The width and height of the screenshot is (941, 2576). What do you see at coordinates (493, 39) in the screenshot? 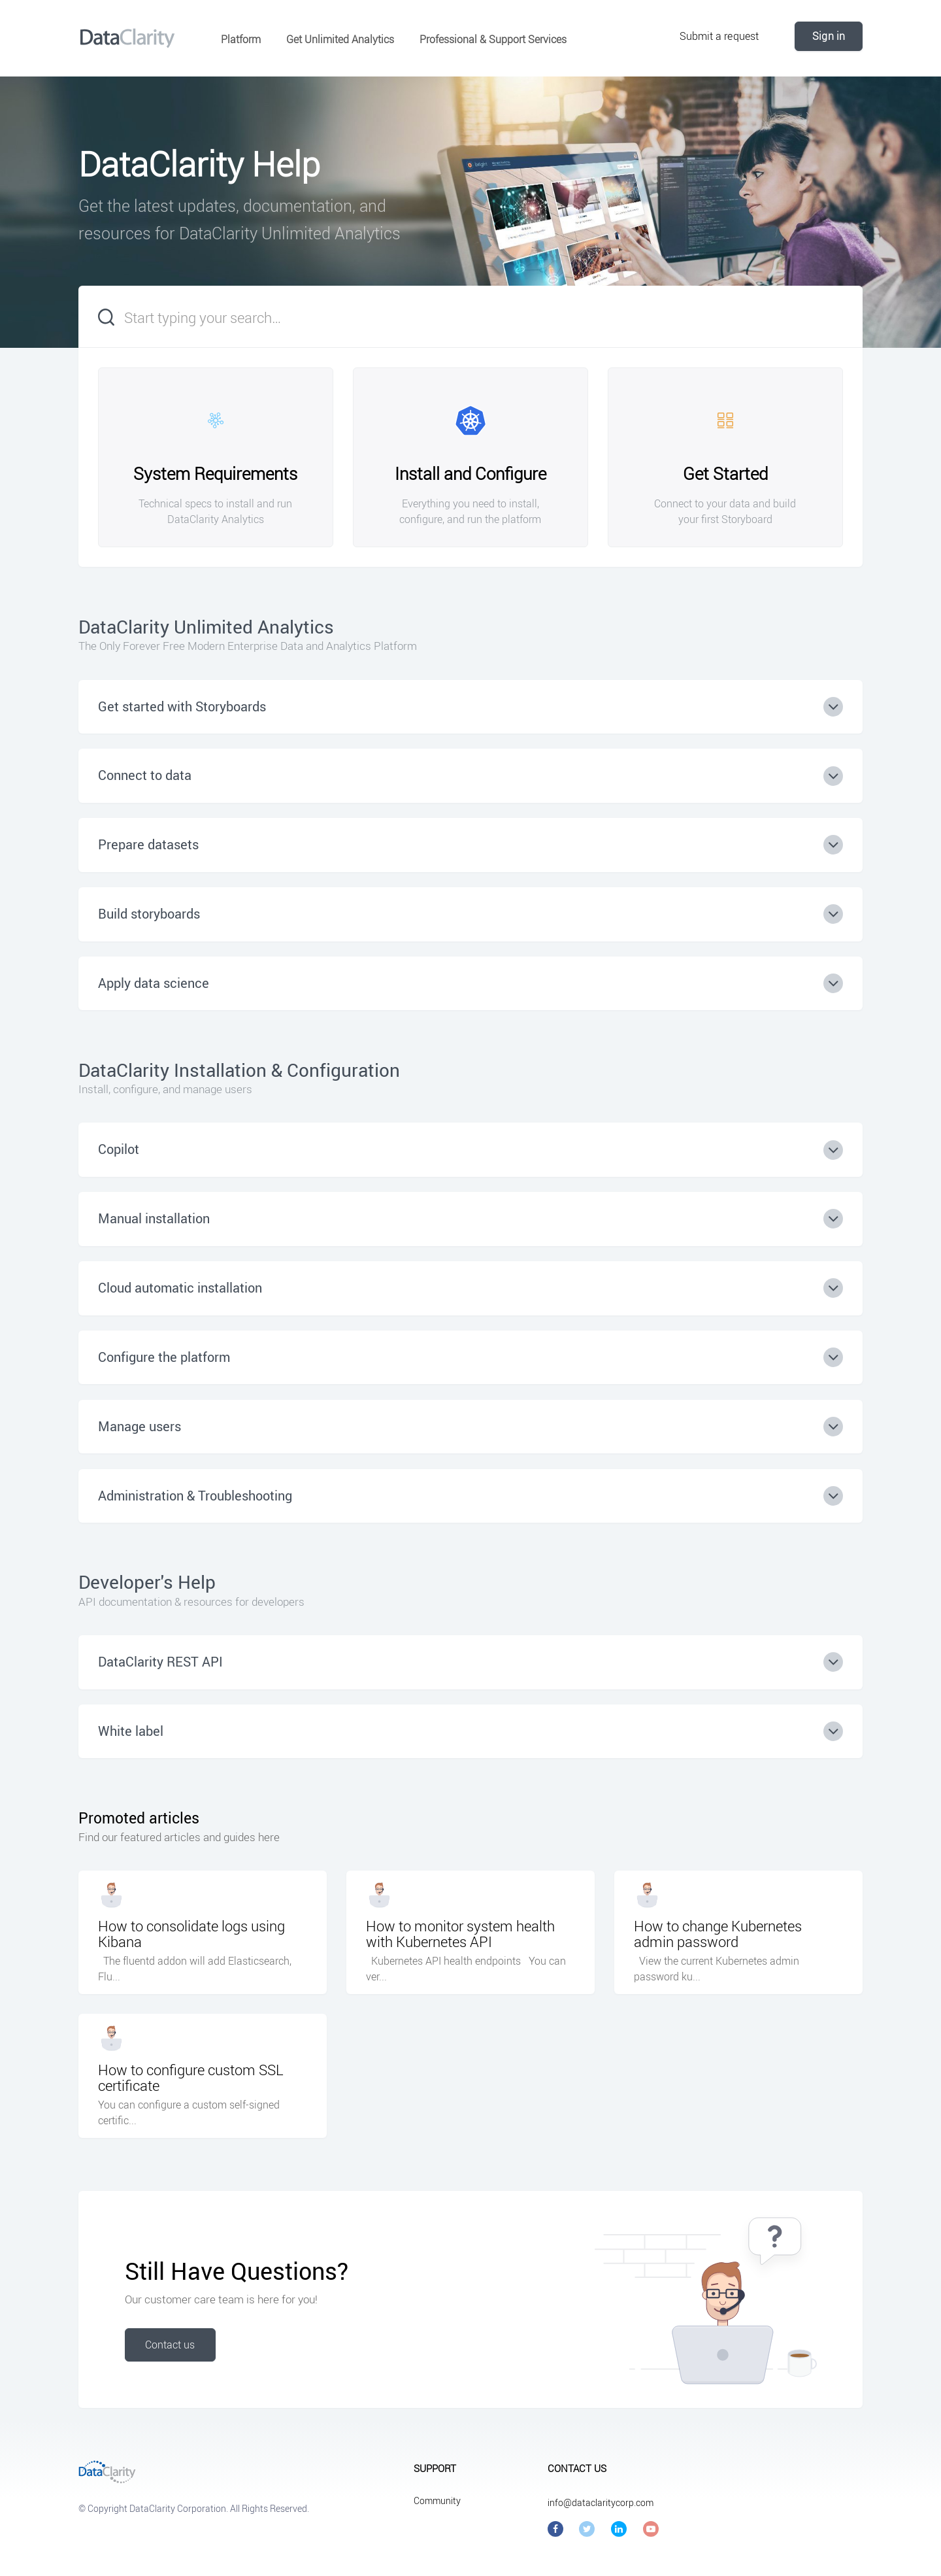
I see `Professional & Support Services` at bounding box center [493, 39].